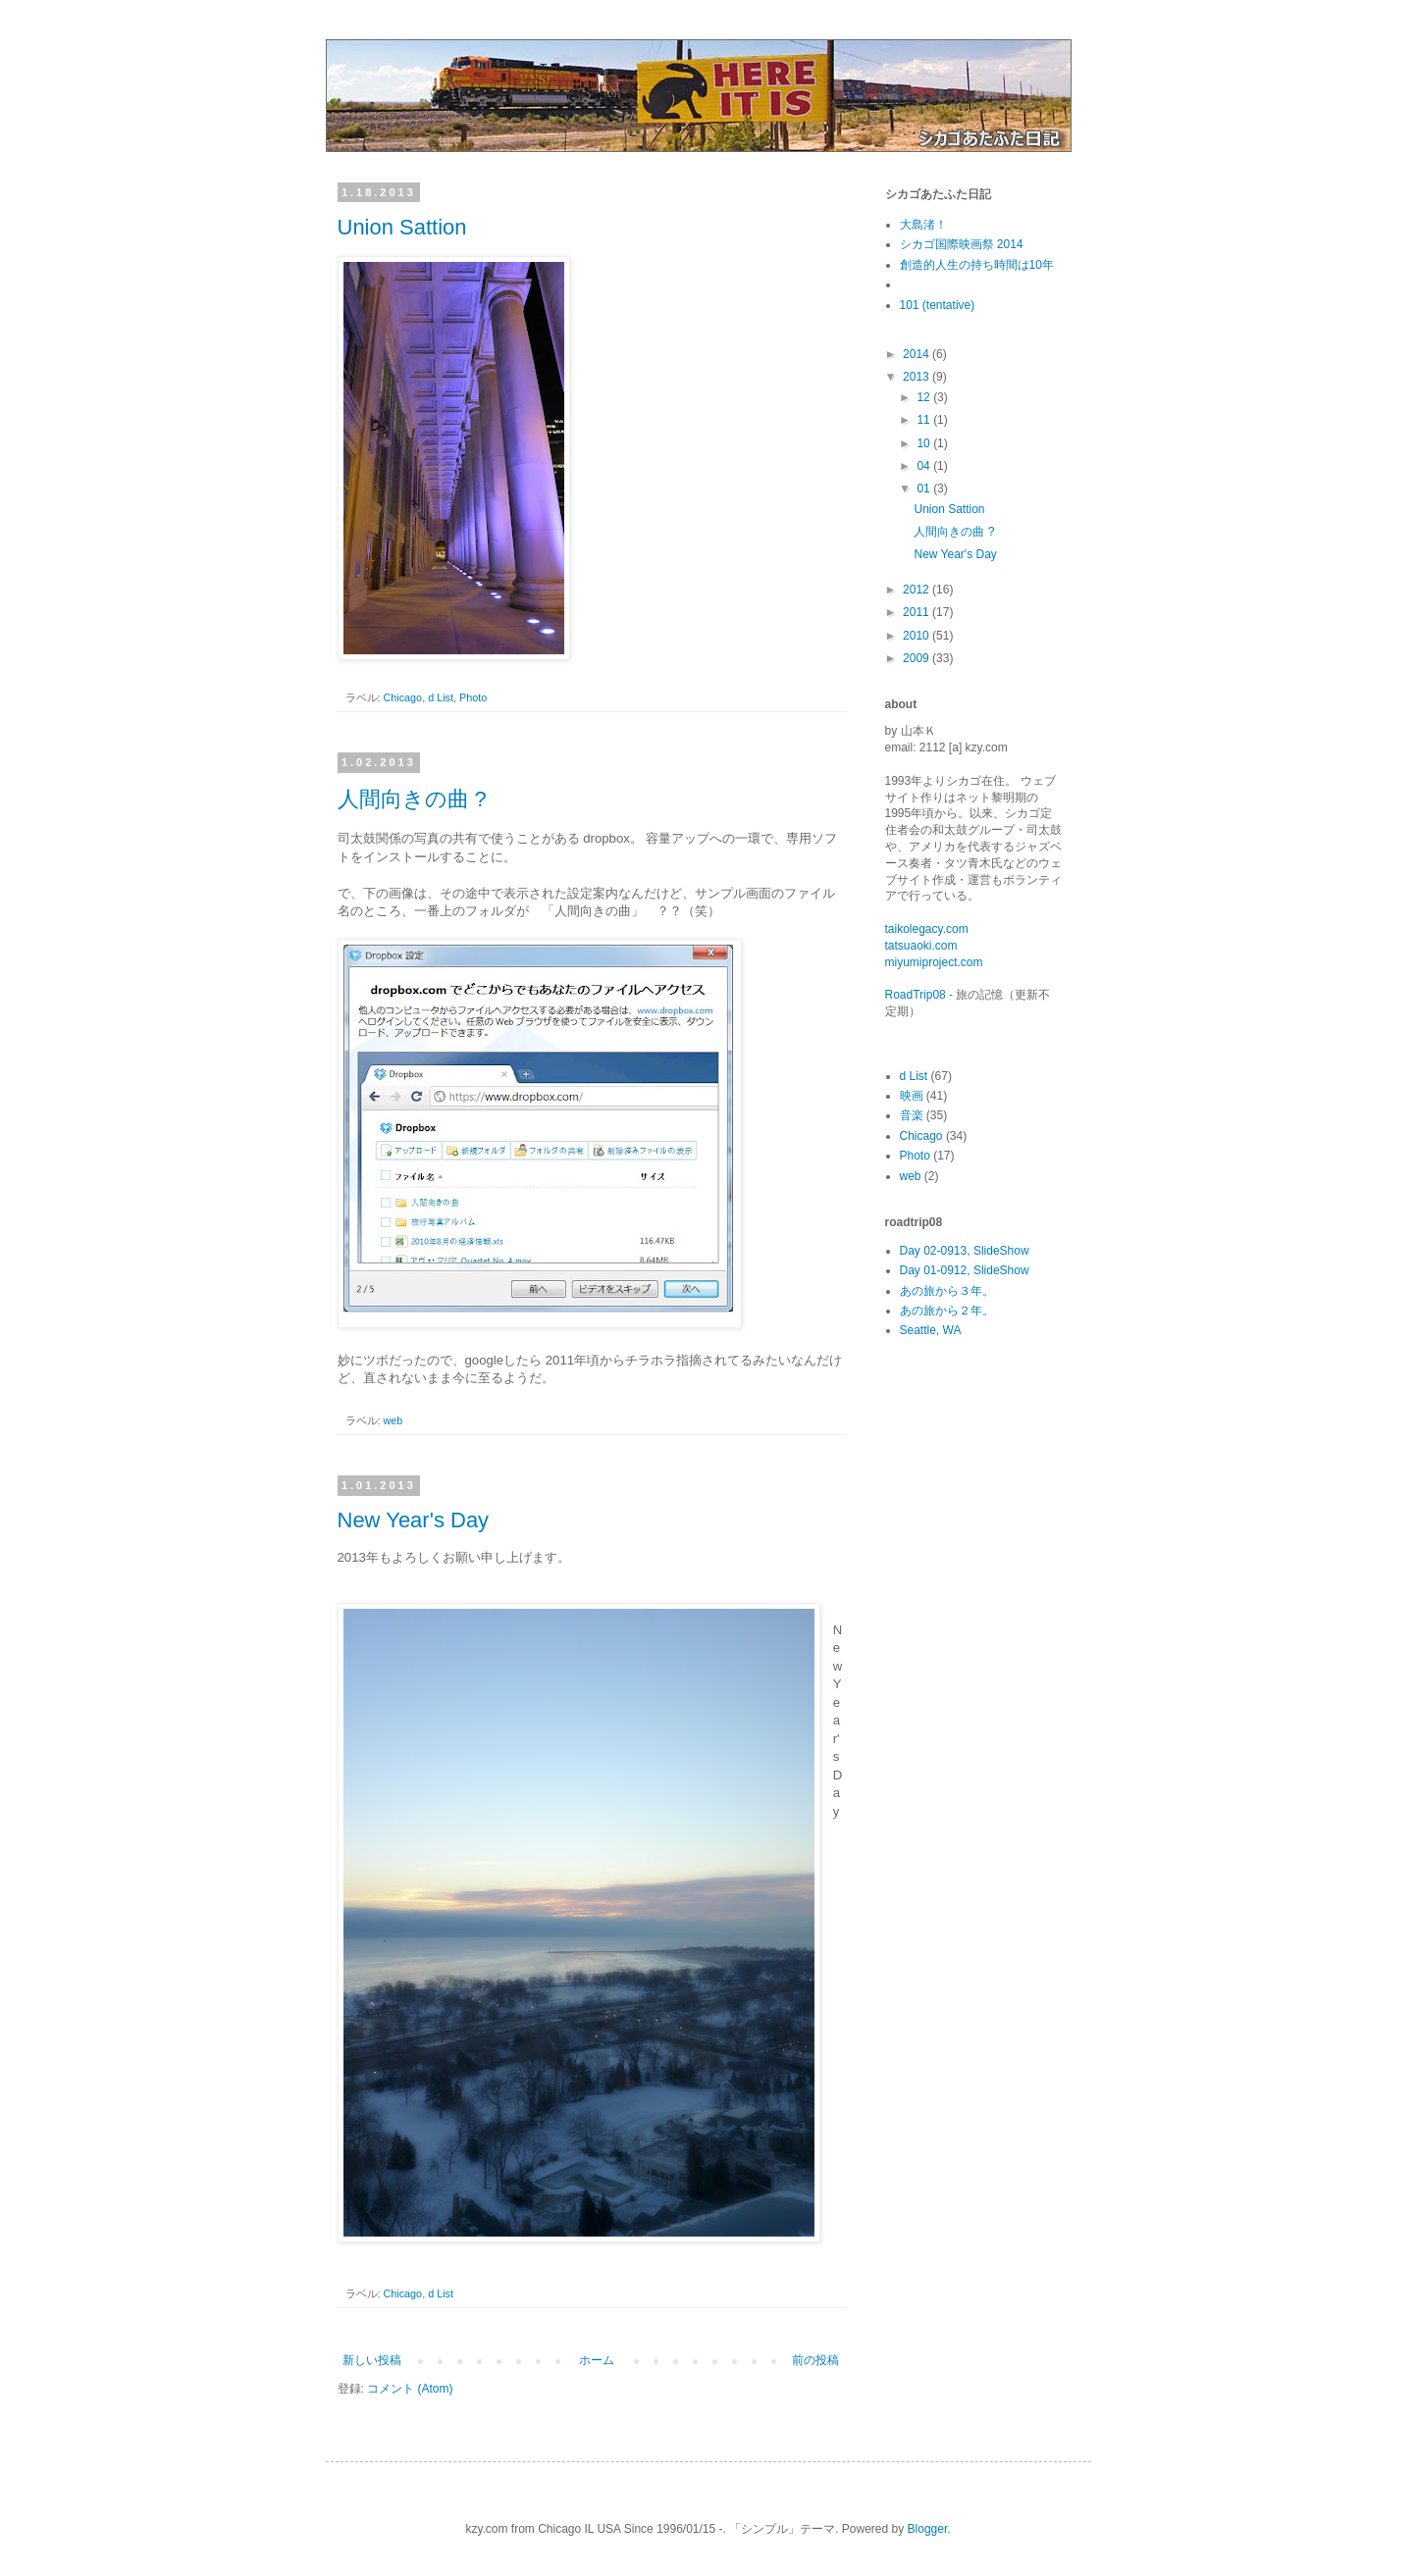 Image resolution: width=1416 pixels, height=2576 pixels. I want to click on Photo, so click(473, 697).